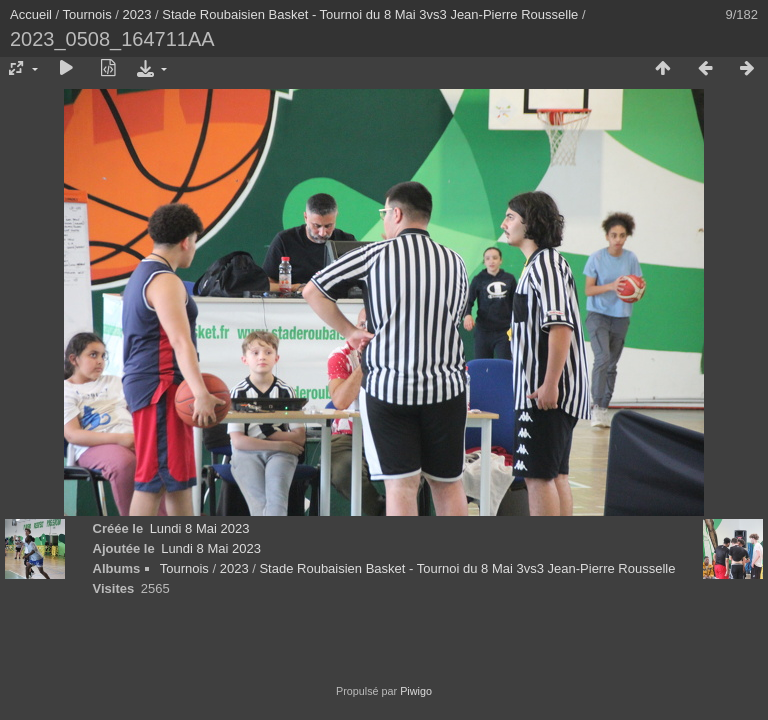 Image resolution: width=768 pixels, height=720 pixels. I want to click on Lundi 8 Mai 2023, so click(200, 528).